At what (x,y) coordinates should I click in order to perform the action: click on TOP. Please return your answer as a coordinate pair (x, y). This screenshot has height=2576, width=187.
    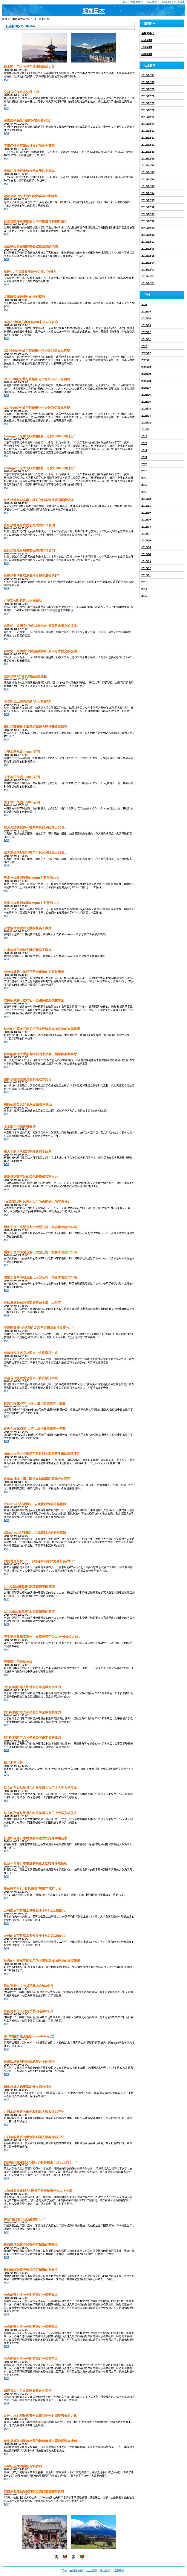
    Looking at the image, I should click on (6, 79).